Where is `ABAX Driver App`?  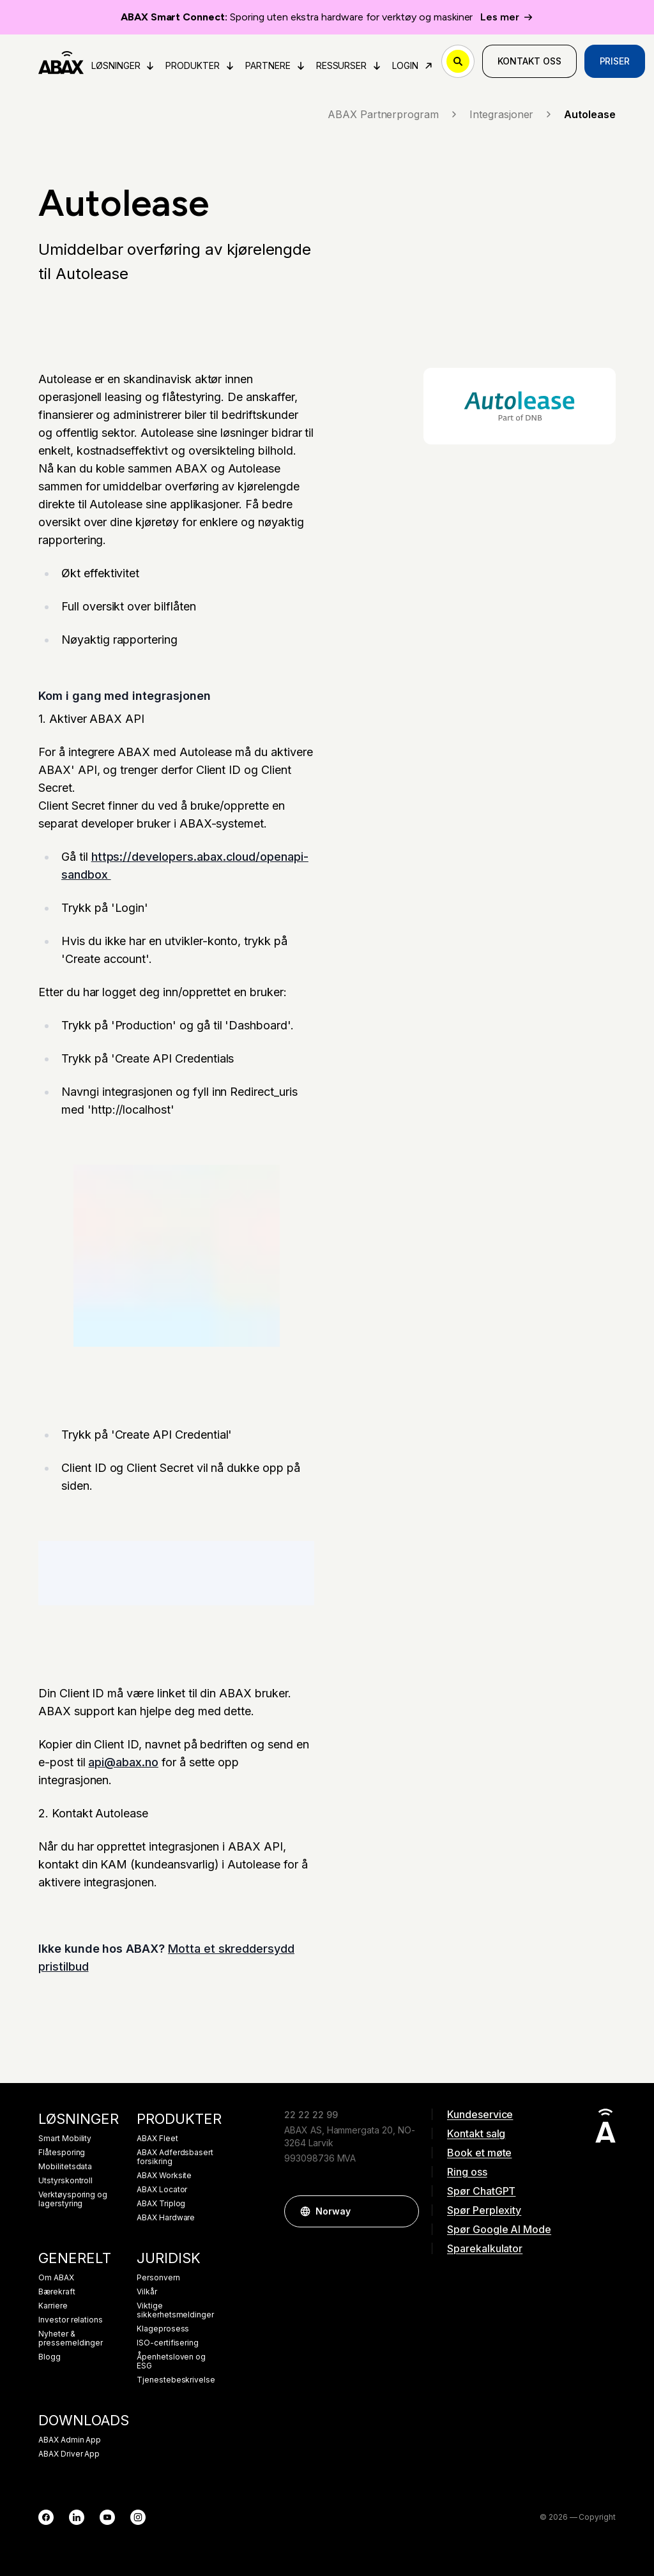
ABAX Driver App is located at coordinates (69, 2454).